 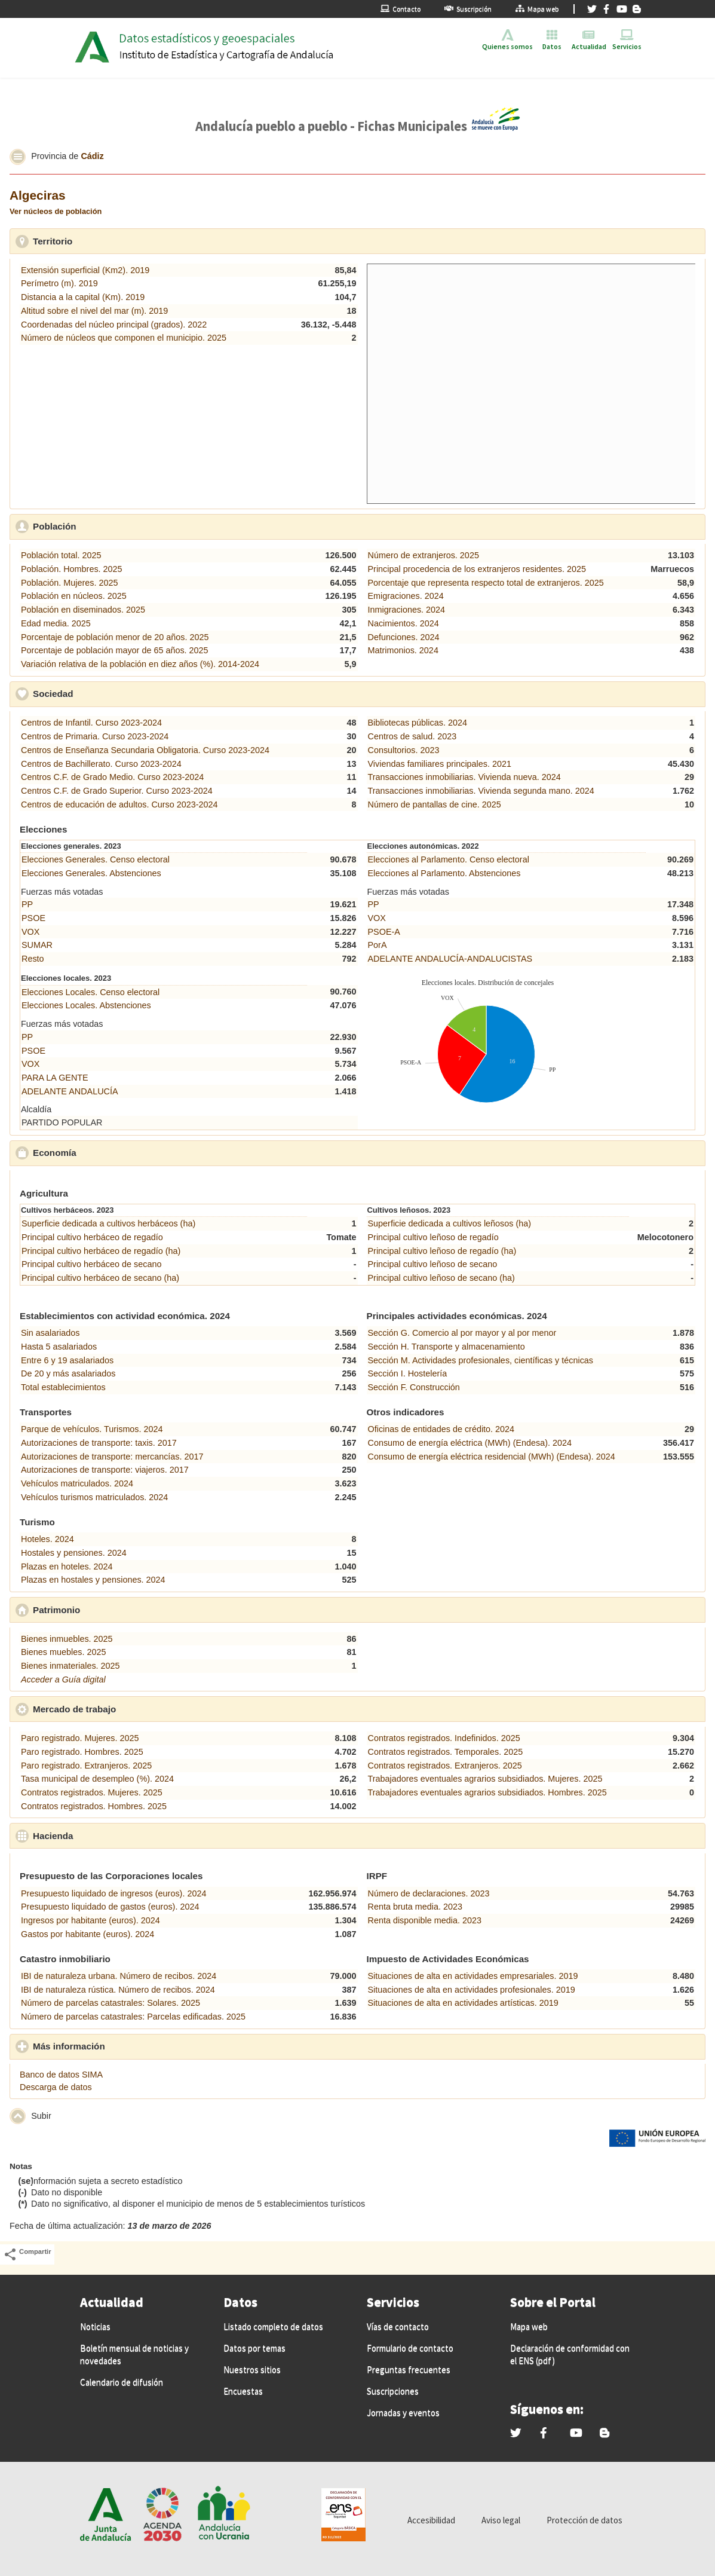 What do you see at coordinates (110, 1906) in the screenshot?
I see `Presupuesto liquidado de gastos (euros). 2024` at bounding box center [110, 1906].